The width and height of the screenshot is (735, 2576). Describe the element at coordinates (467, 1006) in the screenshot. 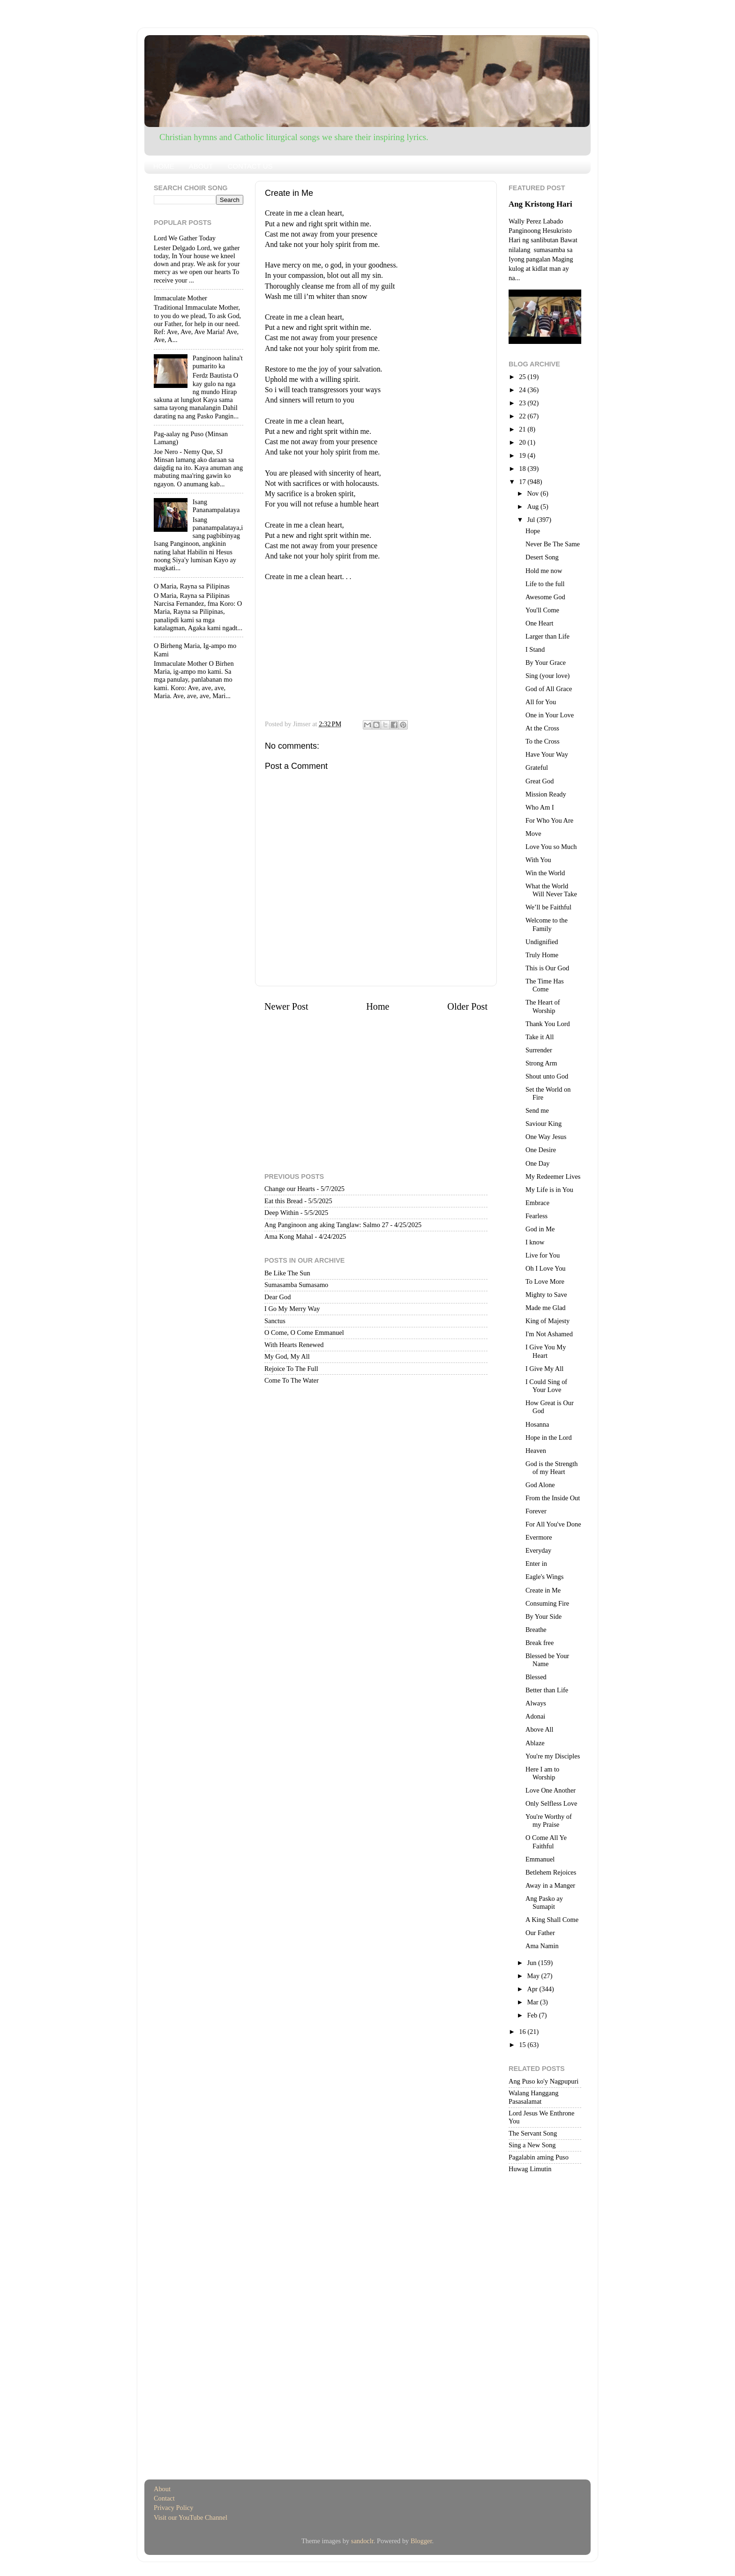

I see `Older Post` at that location.